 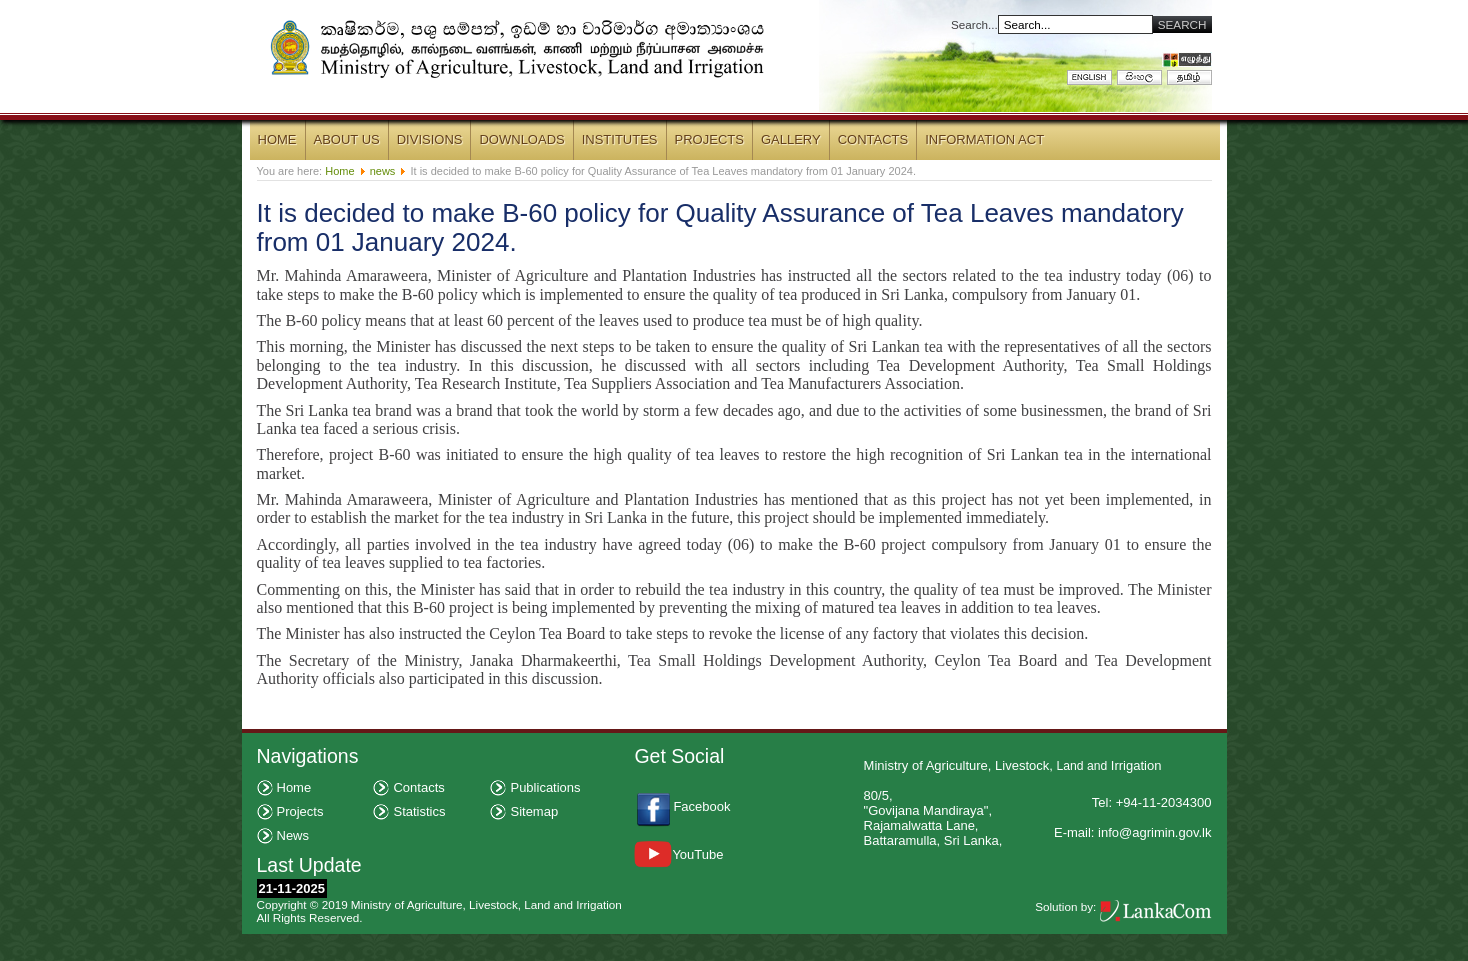 What do you see at coordinates (974, 24) in the screenshot?
I see `Search...` at bounding box center [974, 24].